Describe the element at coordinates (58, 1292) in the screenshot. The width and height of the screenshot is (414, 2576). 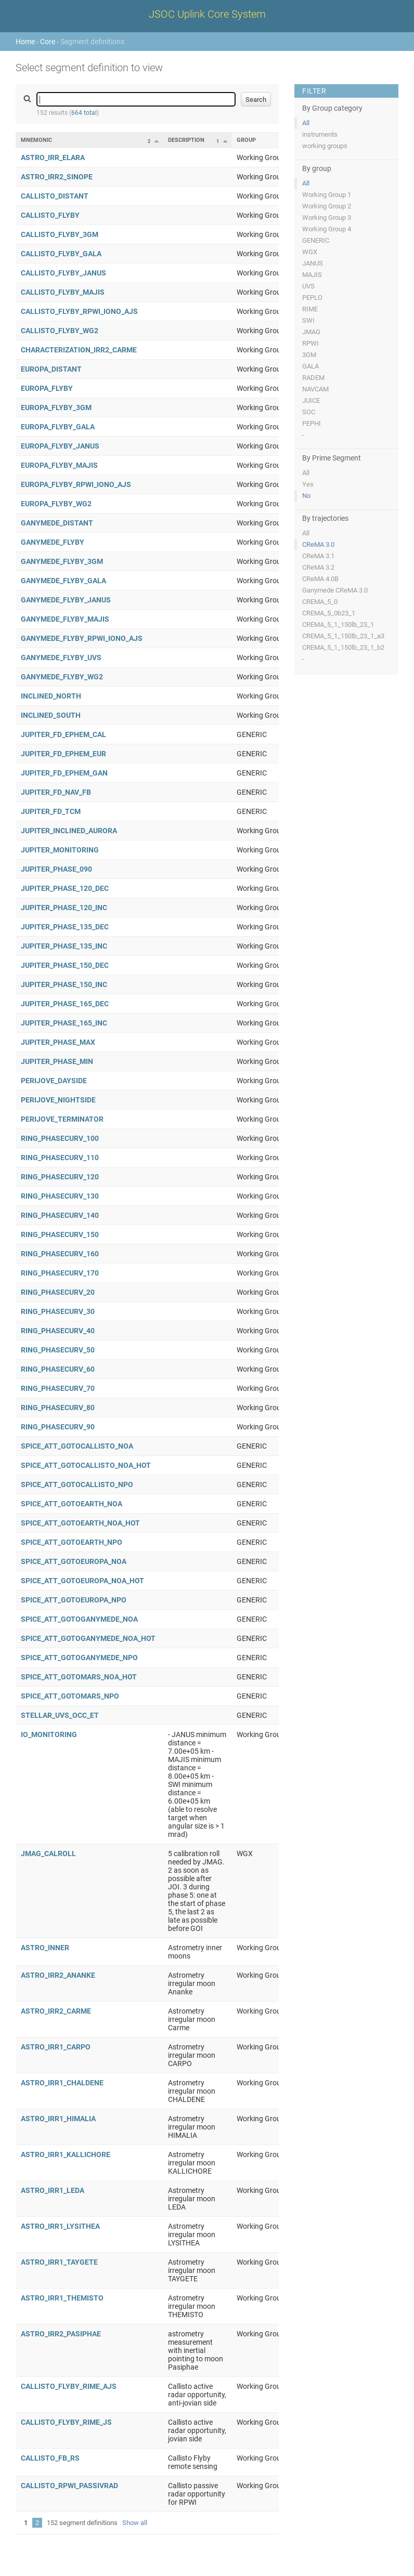
I see `RING_PHASECURV_20` at that location.